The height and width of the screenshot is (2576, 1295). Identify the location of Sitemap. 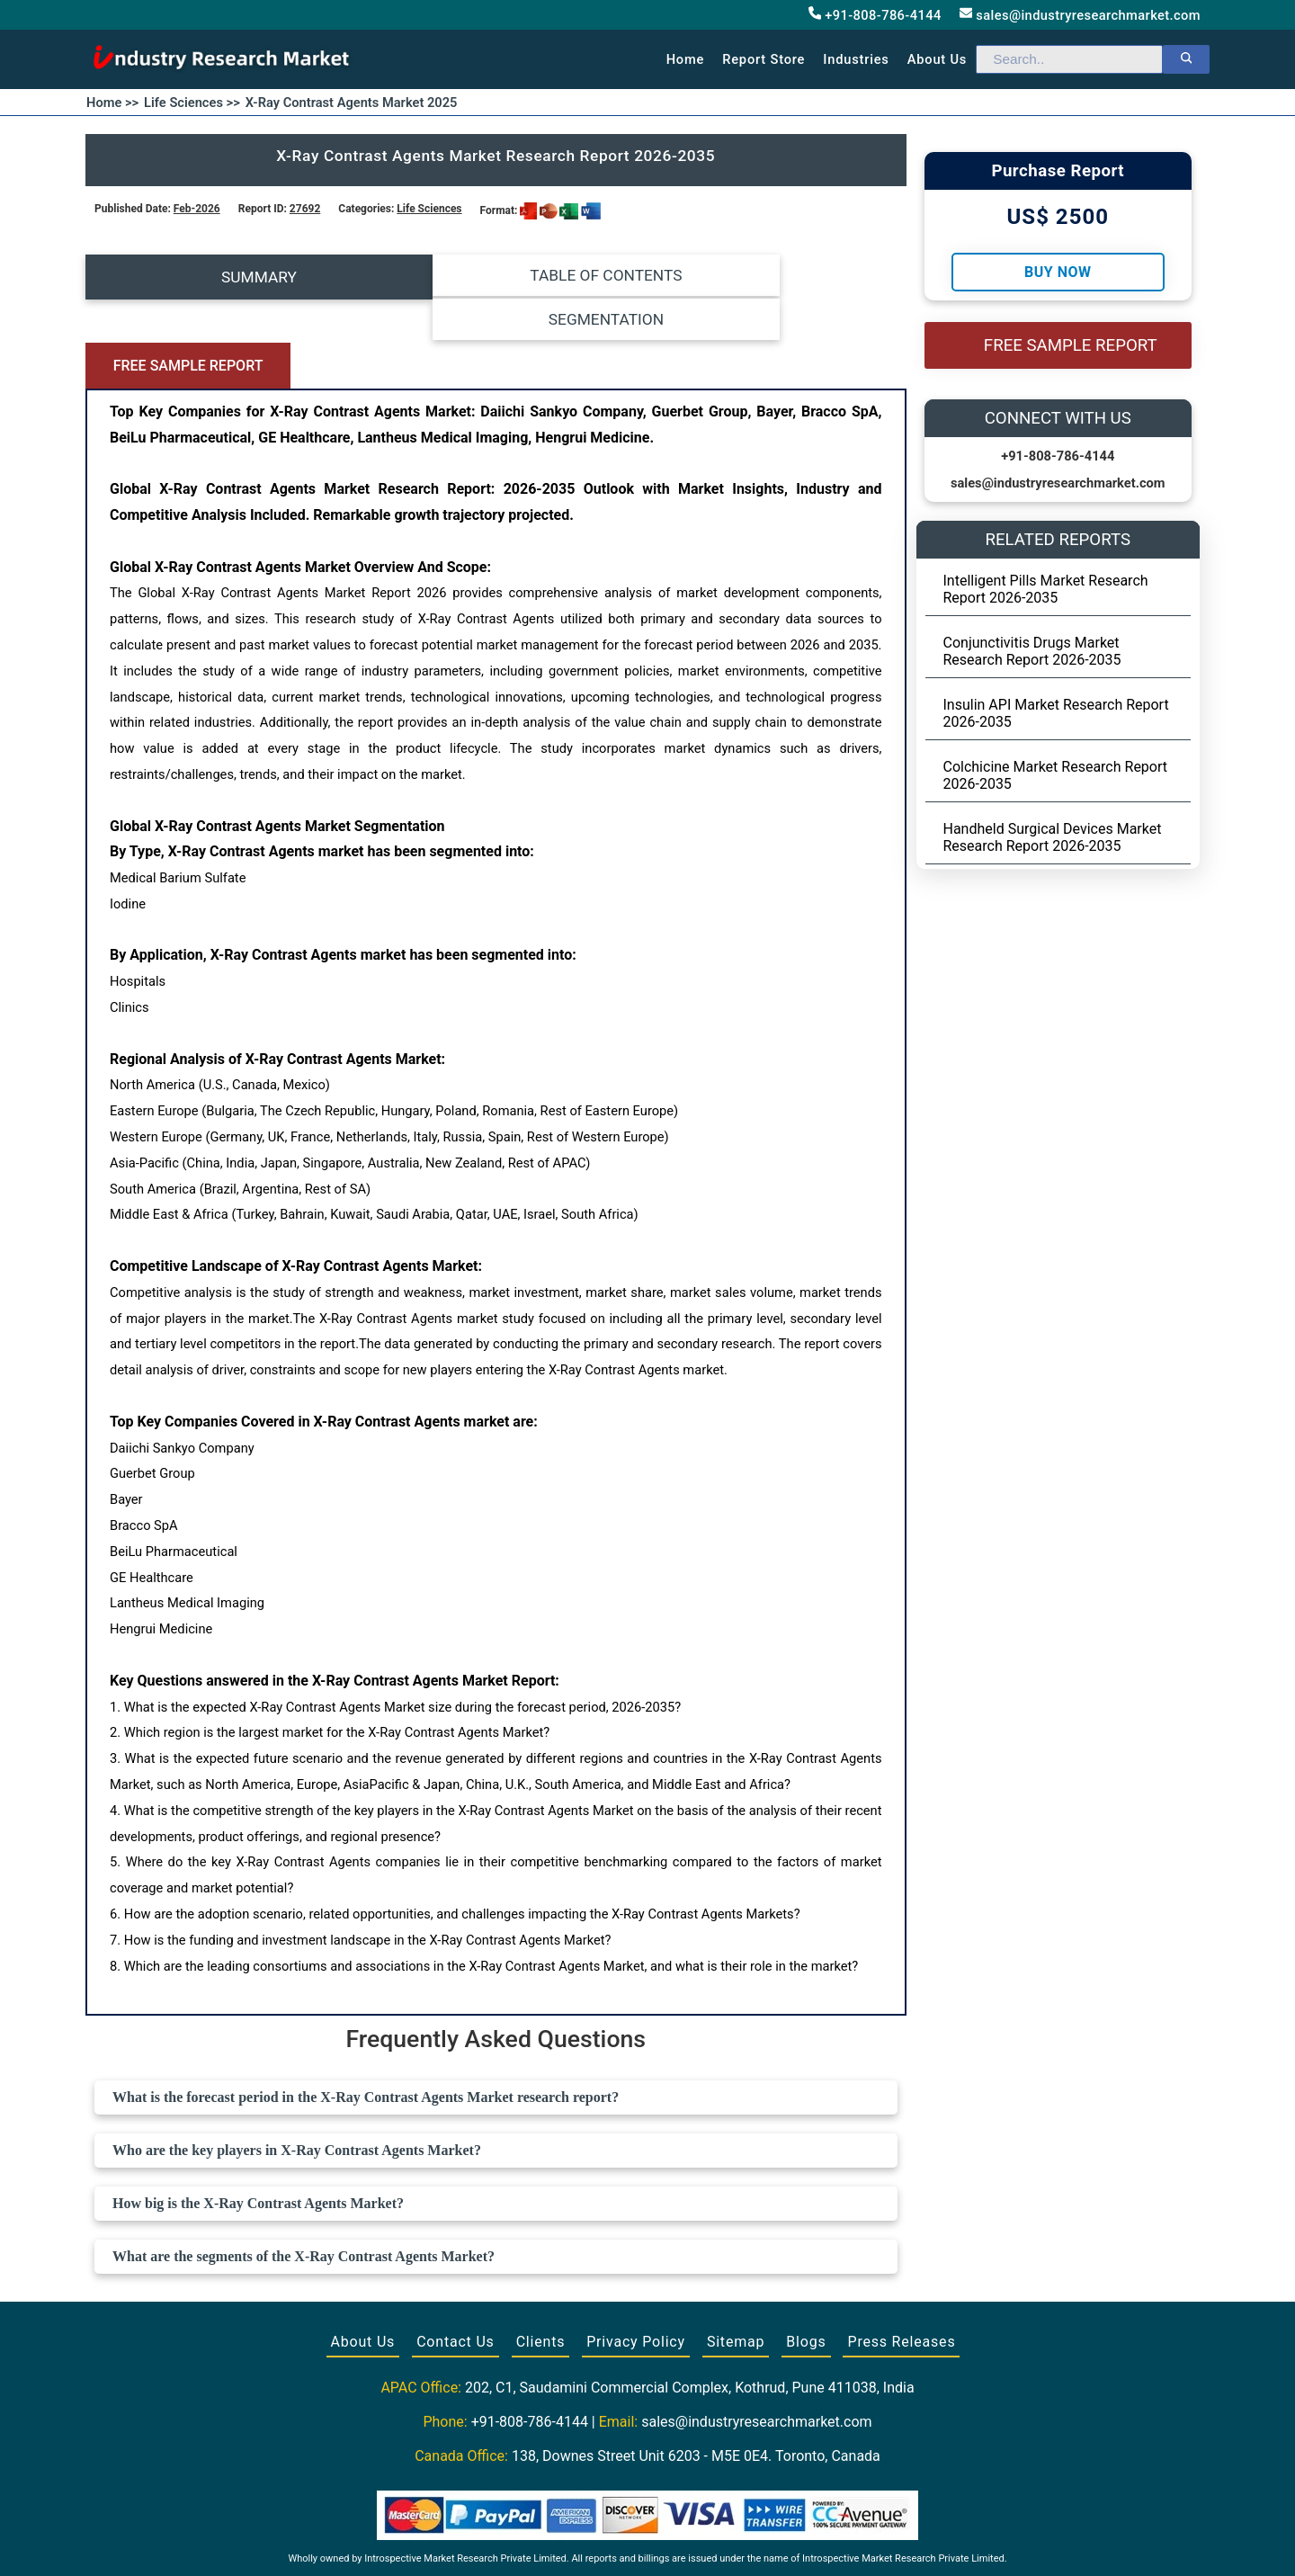
(735, 2253).